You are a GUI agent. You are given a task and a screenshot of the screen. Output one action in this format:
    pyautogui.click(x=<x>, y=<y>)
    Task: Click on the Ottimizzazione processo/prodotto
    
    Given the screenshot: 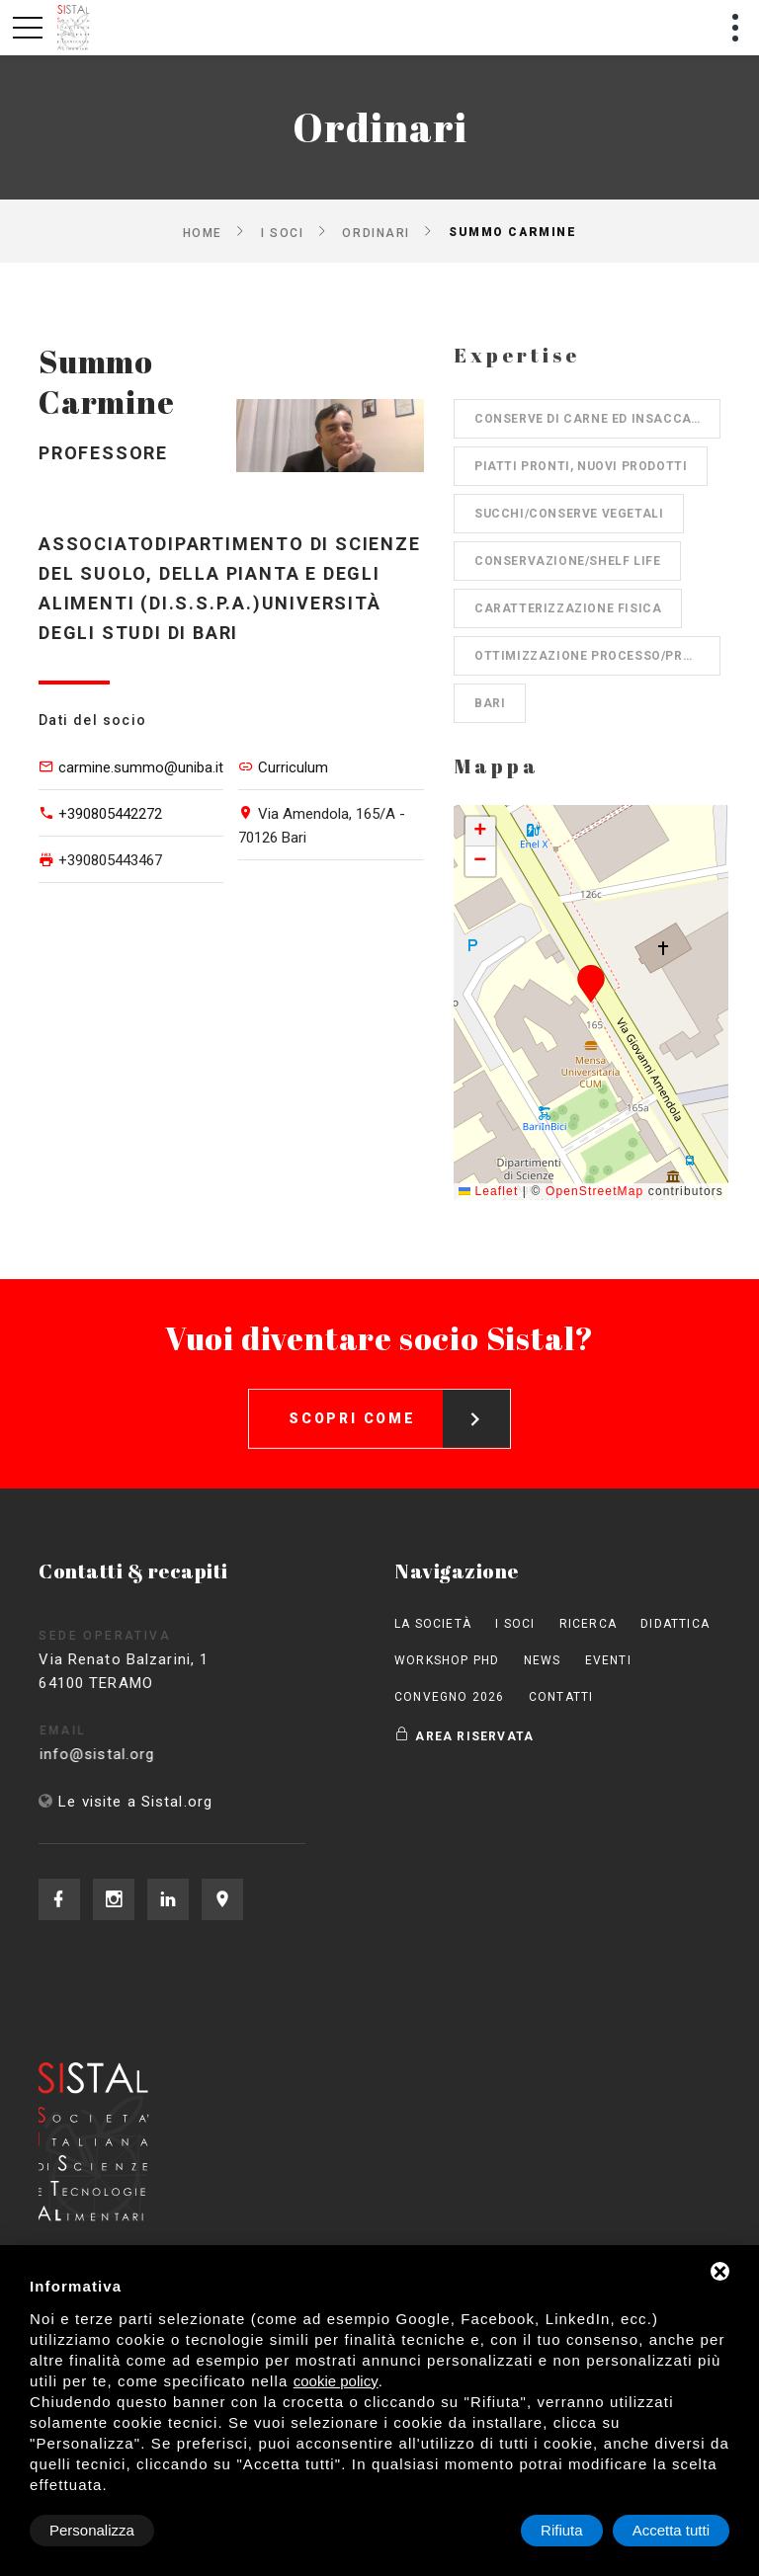 What is the action you would take?
    pyautogui.click(x=597, y=656)
    